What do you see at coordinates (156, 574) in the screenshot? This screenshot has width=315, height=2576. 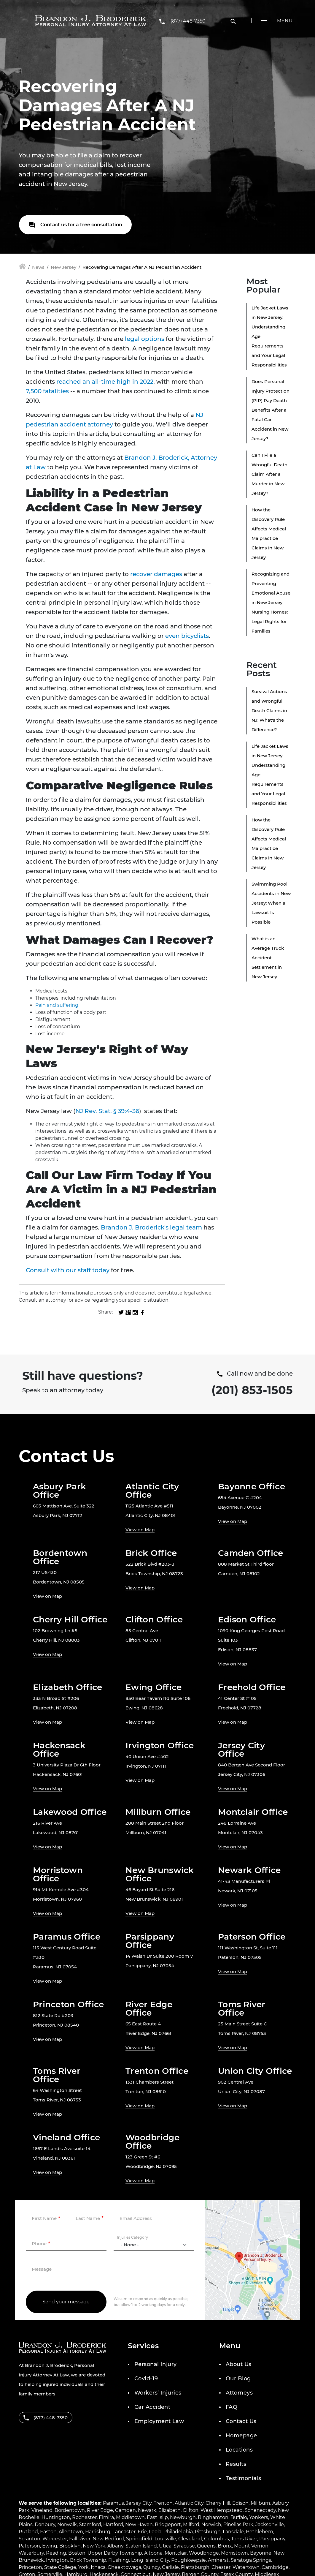 I see `recover damages` at bounding box center [156, 574].